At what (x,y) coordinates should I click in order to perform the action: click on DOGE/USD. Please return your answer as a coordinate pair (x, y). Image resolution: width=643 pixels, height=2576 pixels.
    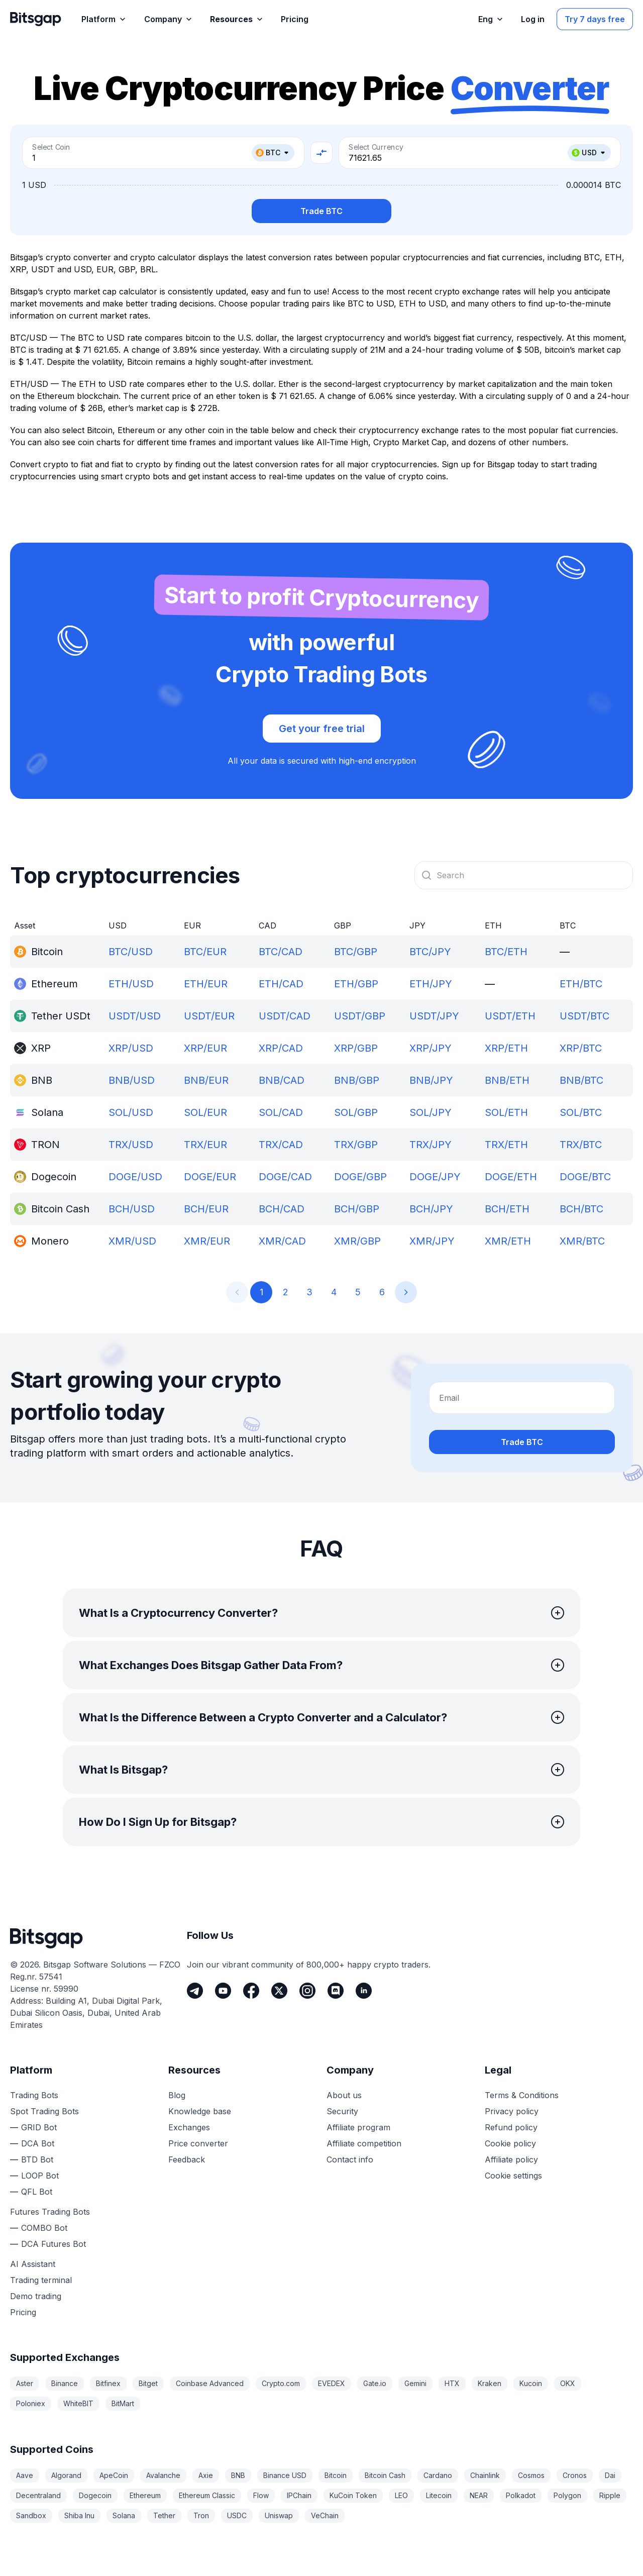
    Looking at the image, I should click on (135, 1177).